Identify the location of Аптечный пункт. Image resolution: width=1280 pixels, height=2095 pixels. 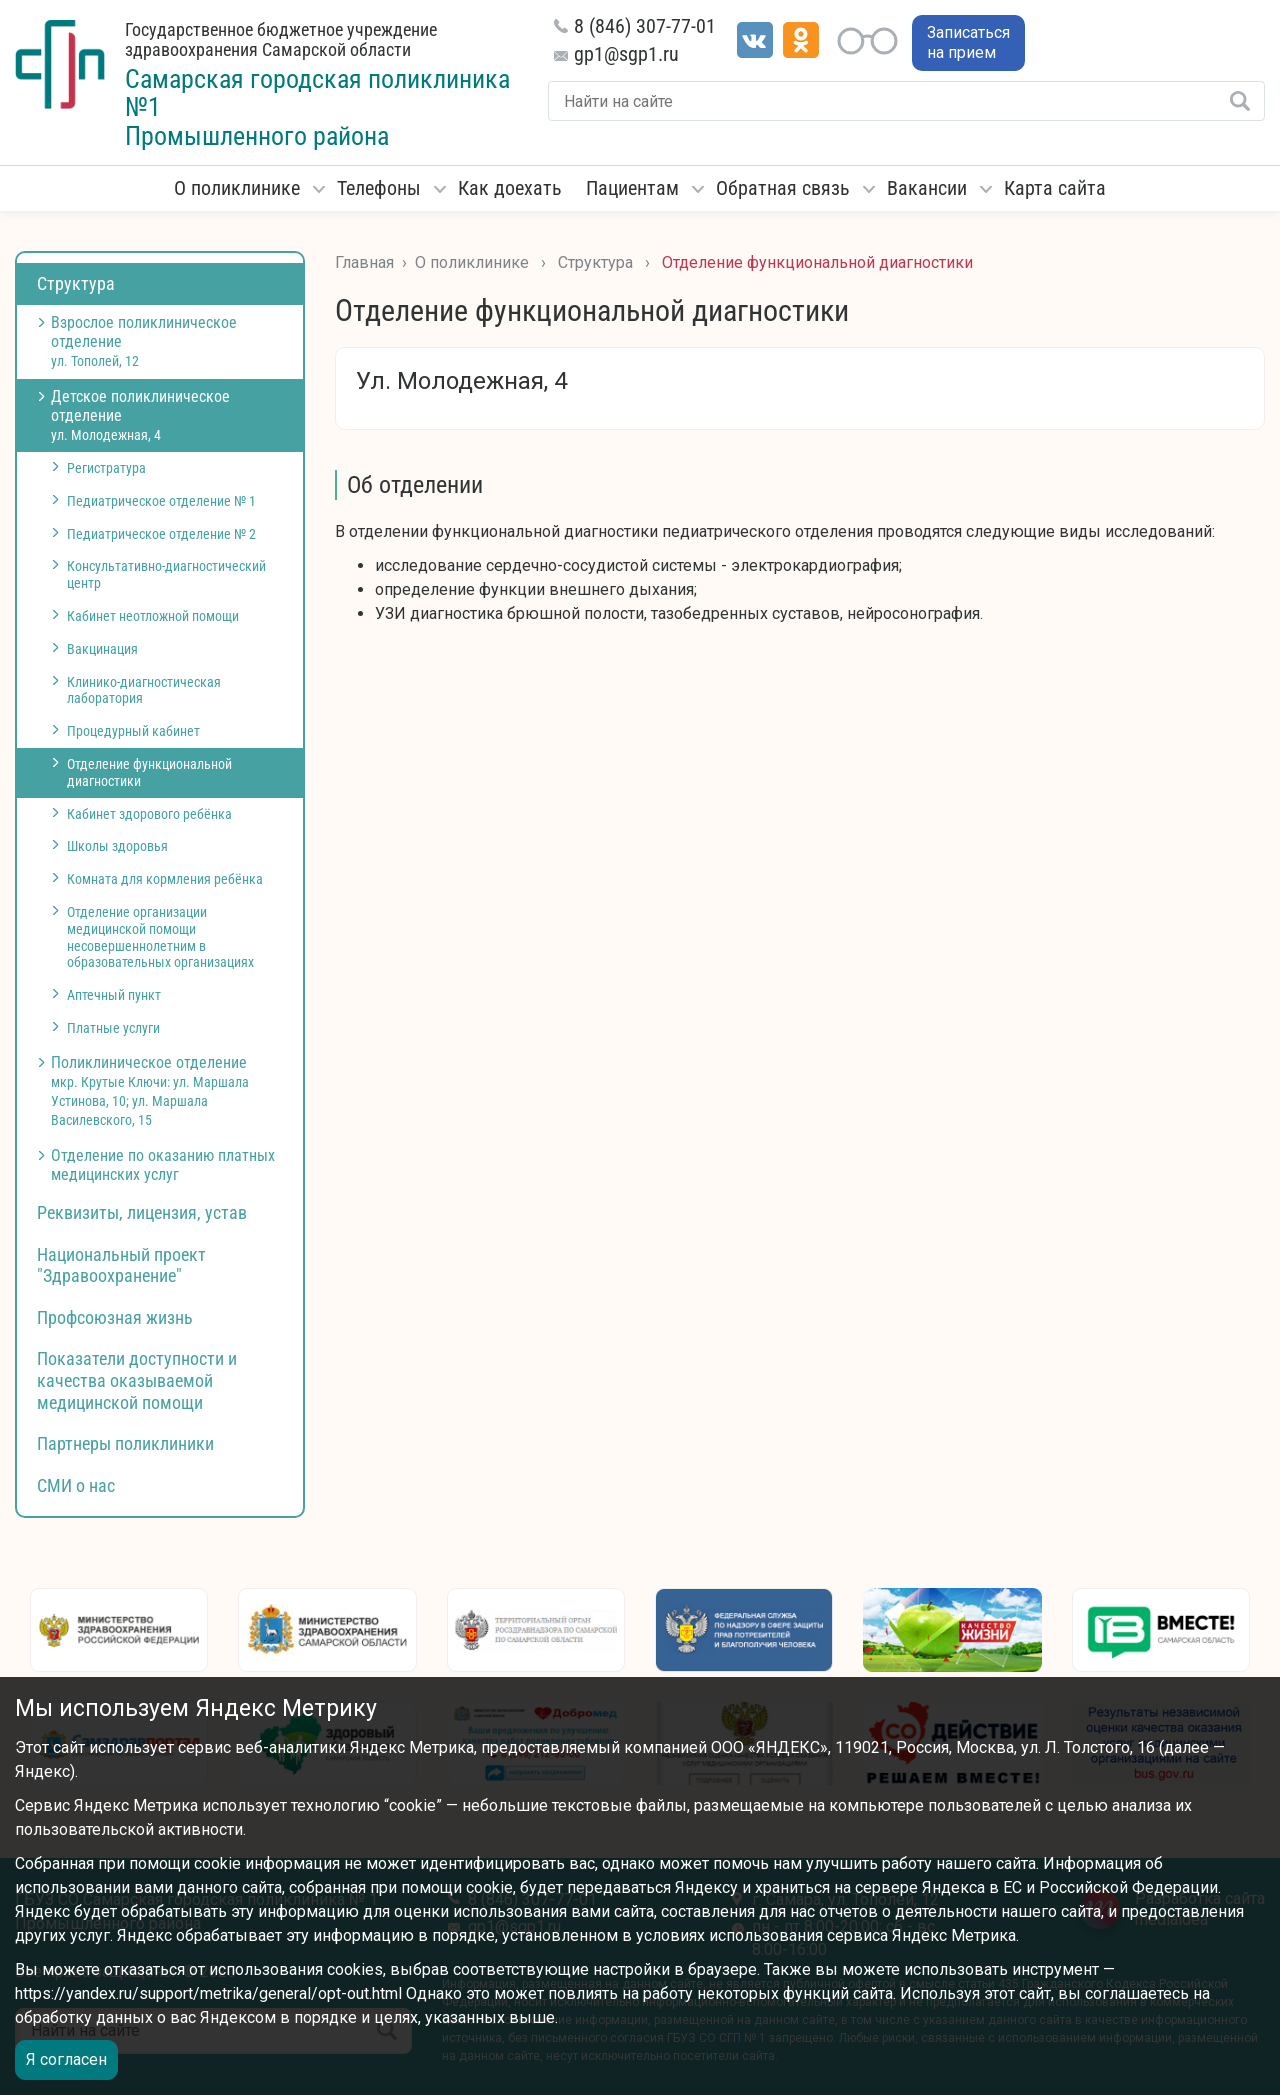
(114, 995).